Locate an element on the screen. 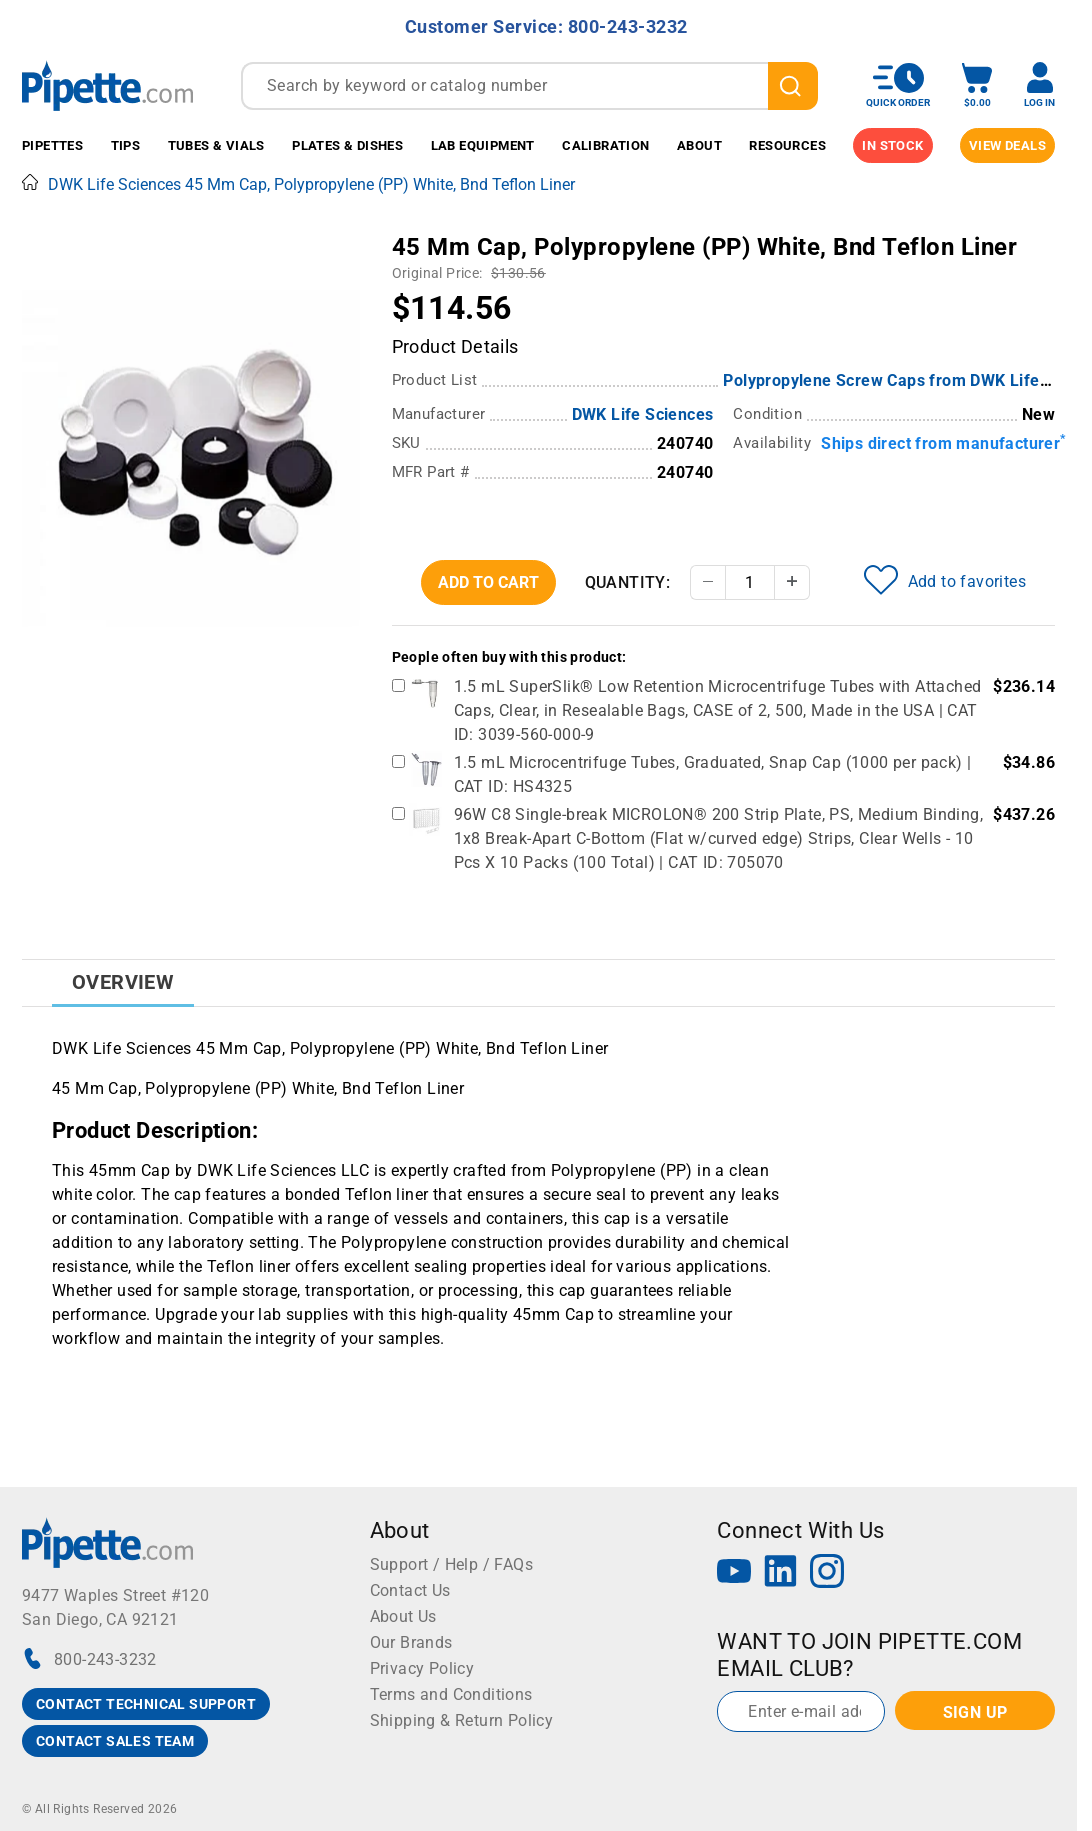  DWK Life Sciences is located at coordinates (643, 414).